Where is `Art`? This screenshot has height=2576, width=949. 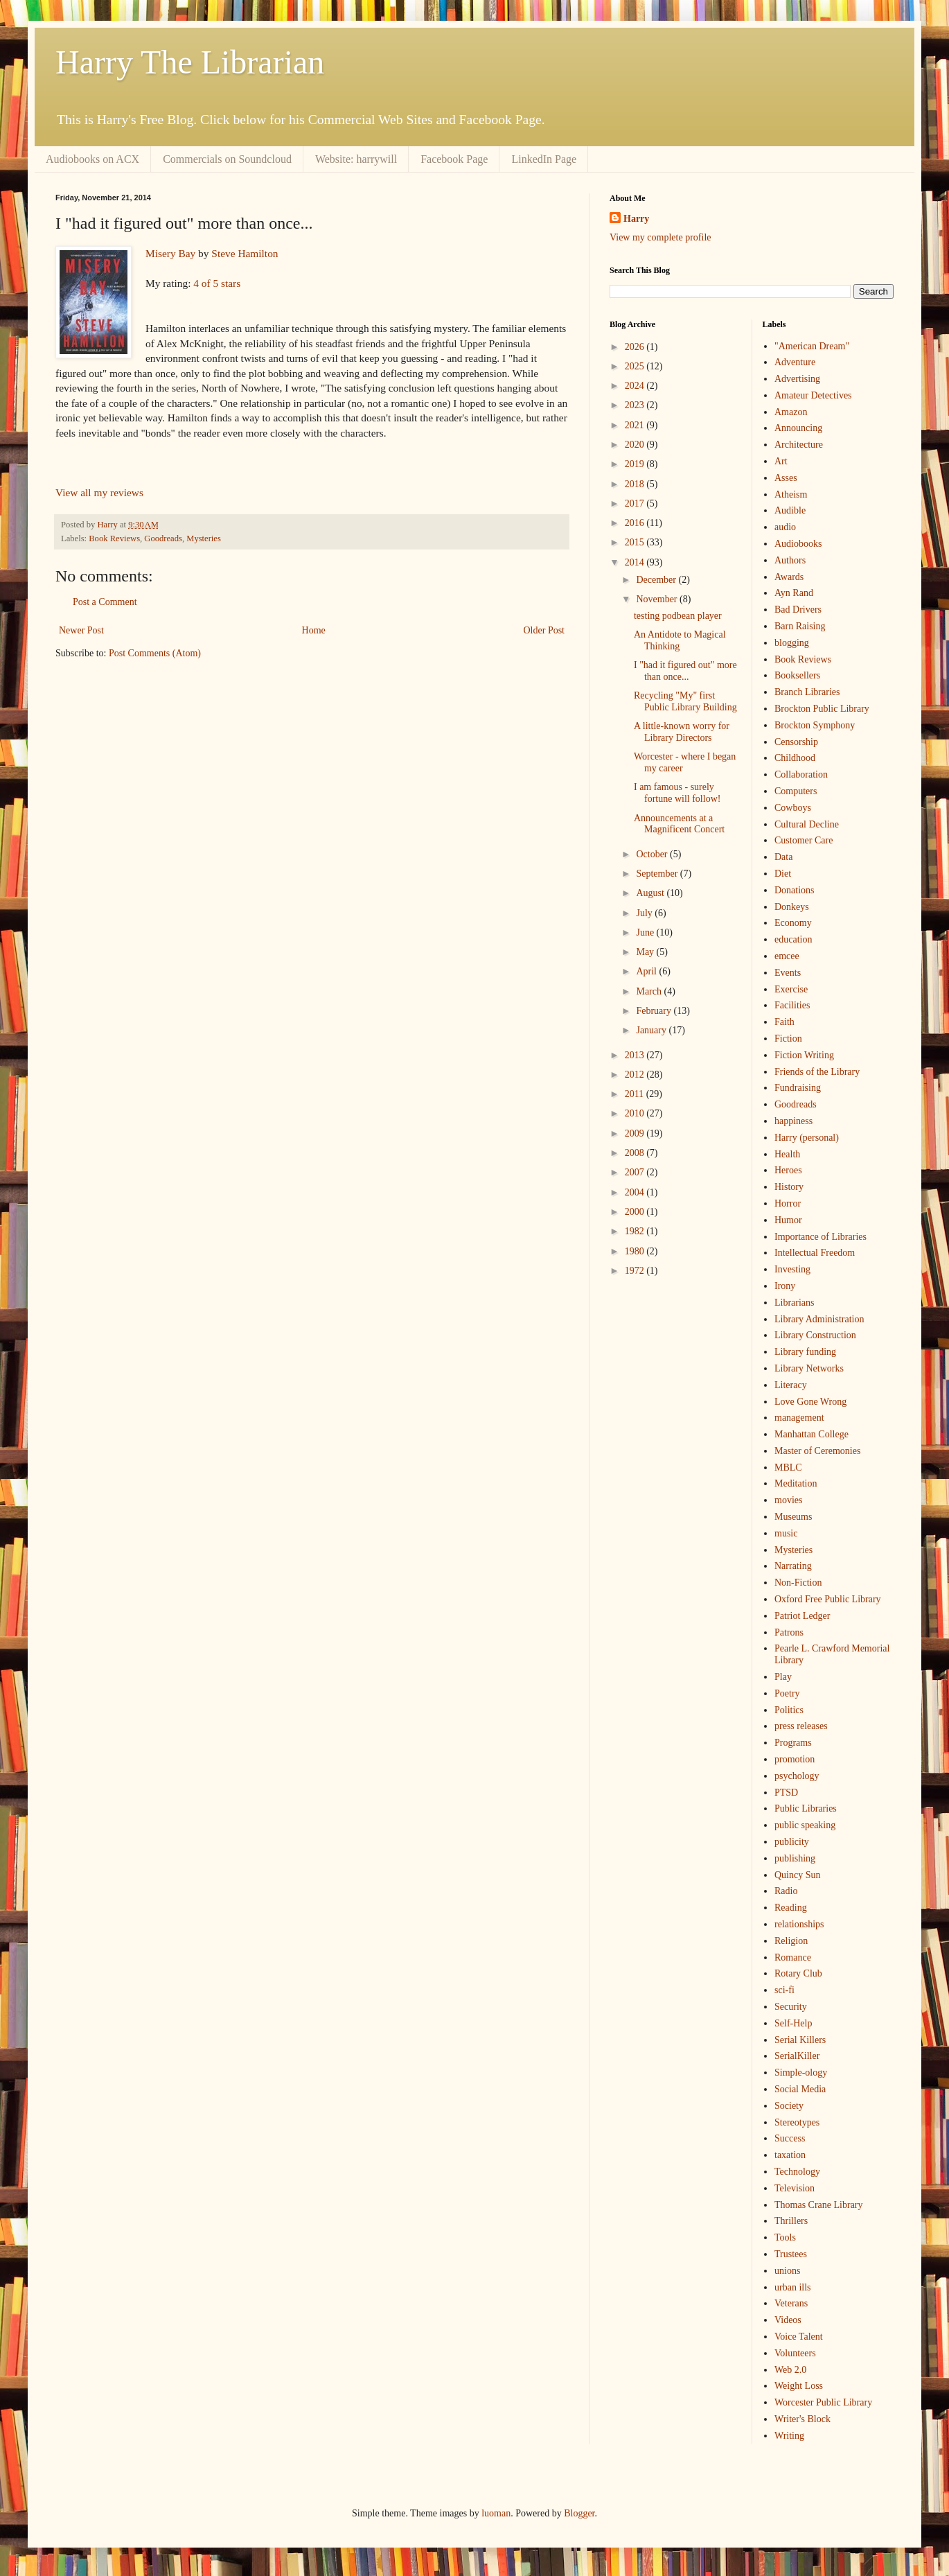
Art is located at coordinates (781, 461).